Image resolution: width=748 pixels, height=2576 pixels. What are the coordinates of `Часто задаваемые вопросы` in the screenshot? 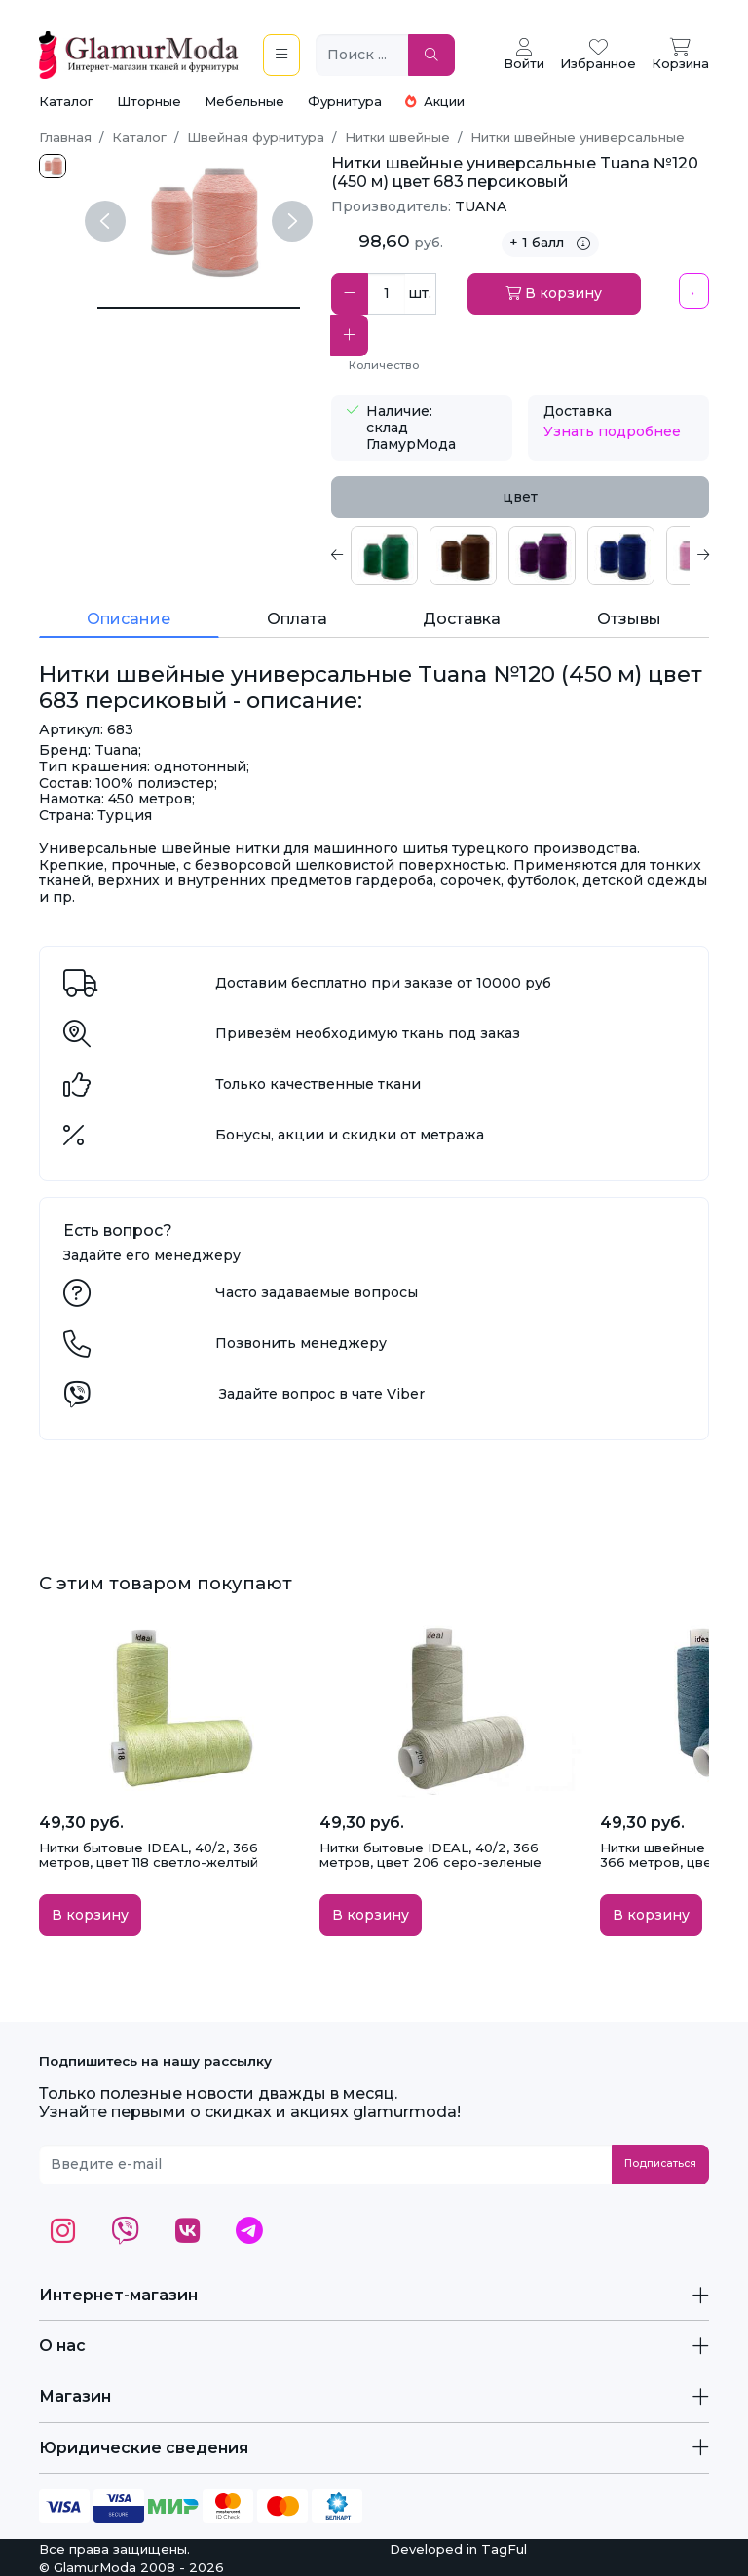 It's located at (316, 1292).